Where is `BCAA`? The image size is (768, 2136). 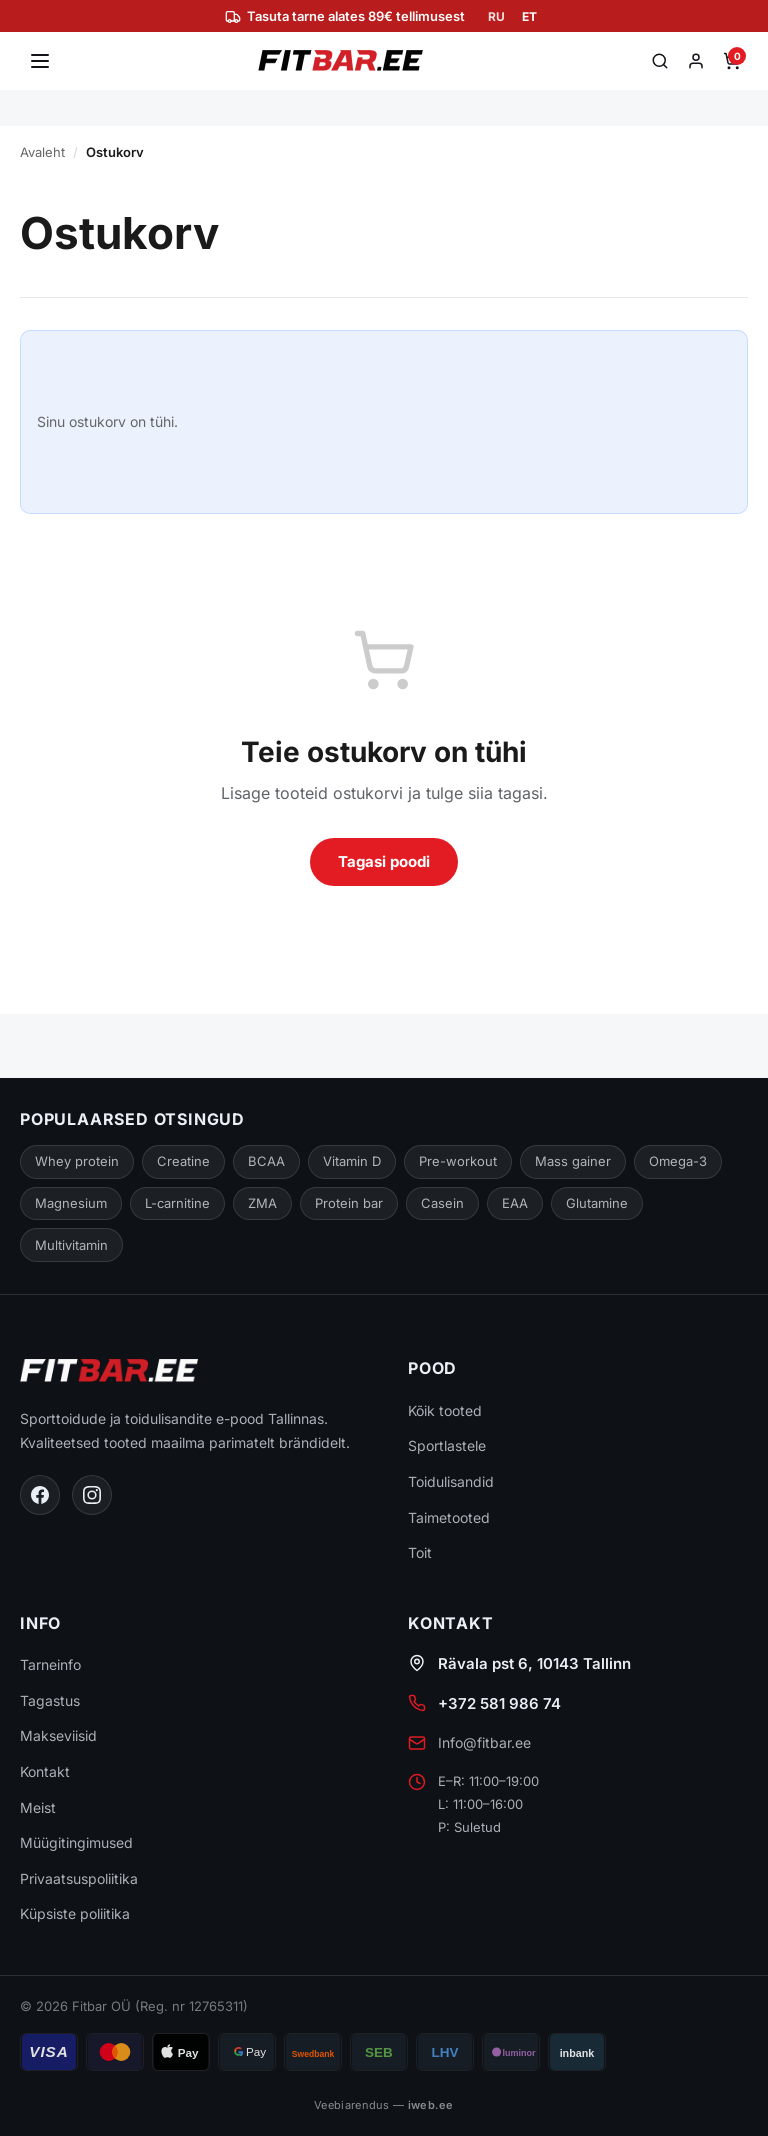
BCAA is located at coordinates (263, 1161).